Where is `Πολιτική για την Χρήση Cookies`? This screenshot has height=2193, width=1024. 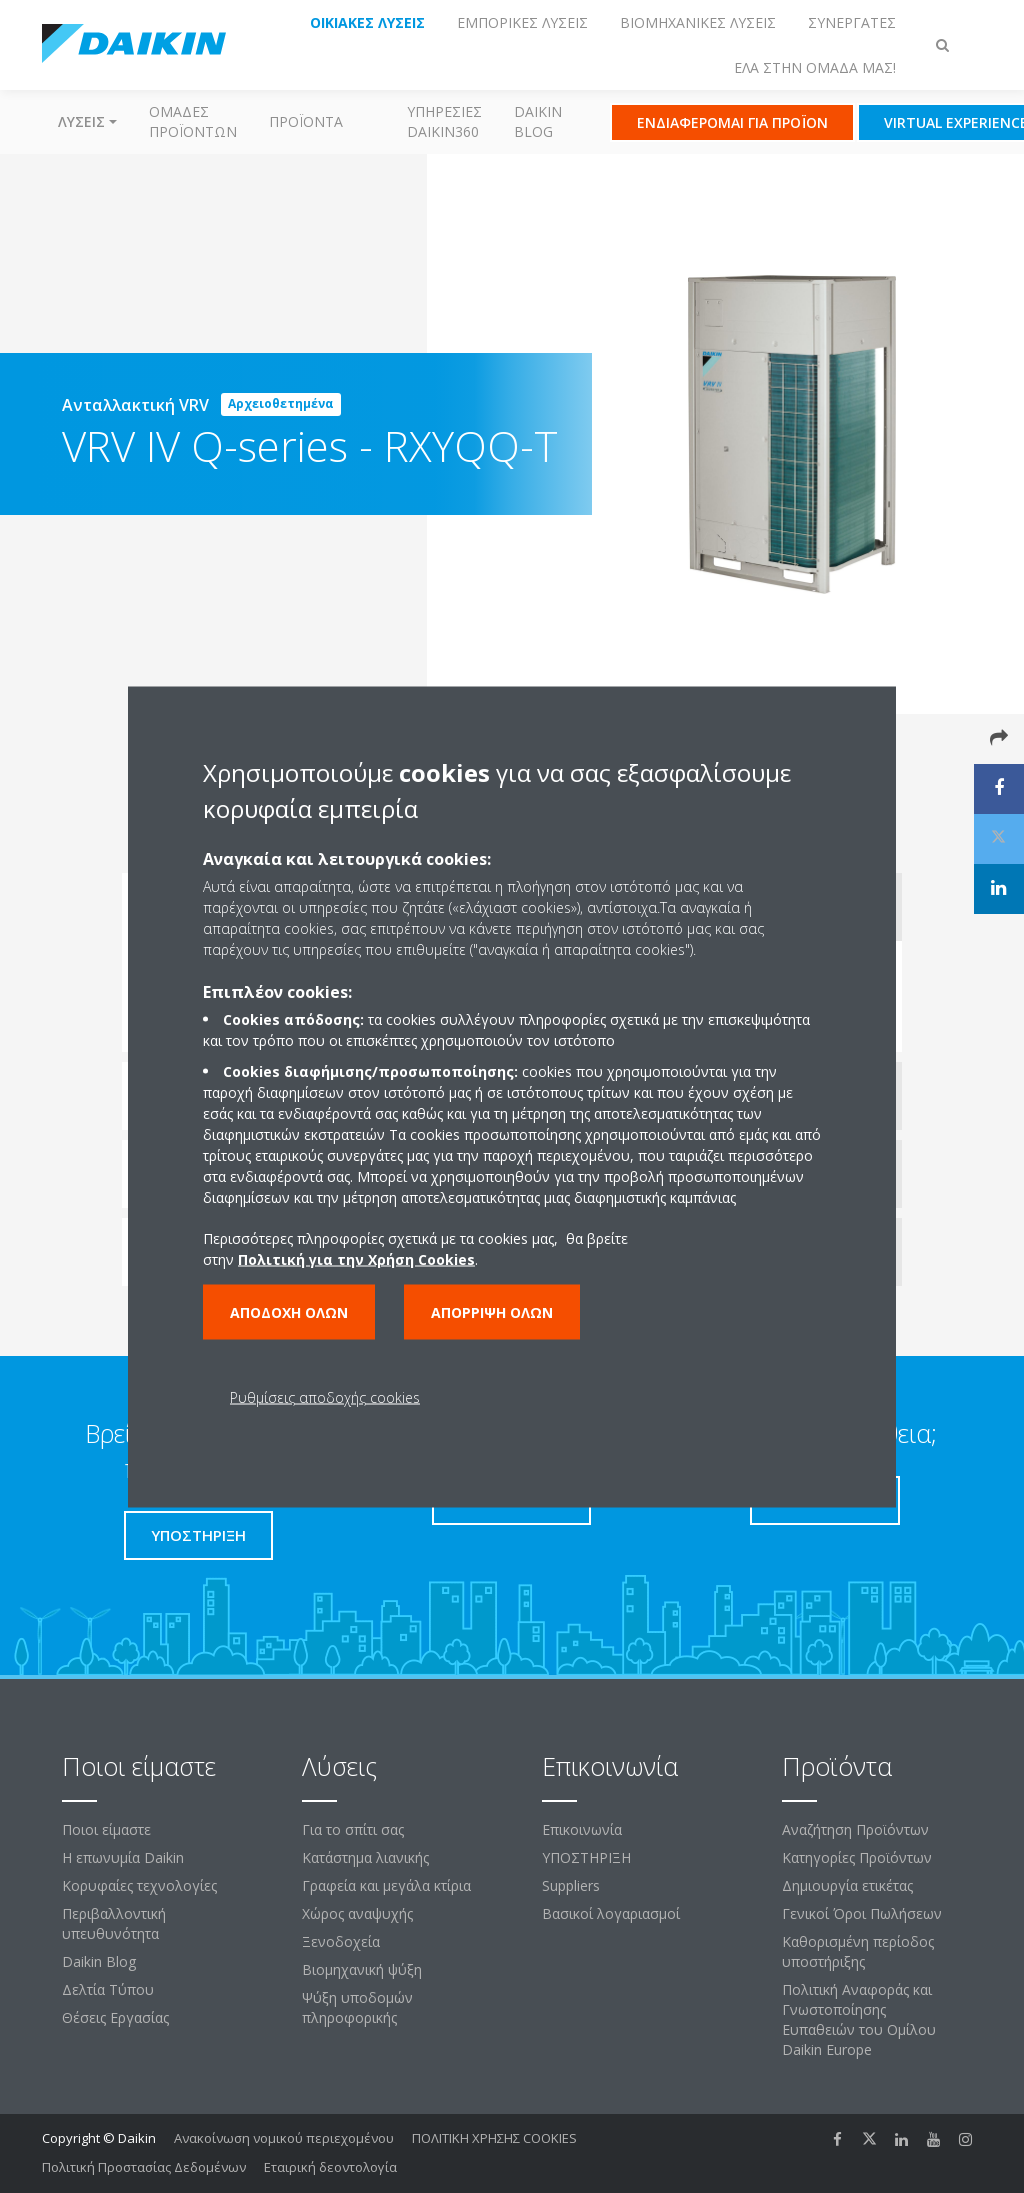 Πολιτική για την Χρήση Cookies is located at coordinates (356, 1258).